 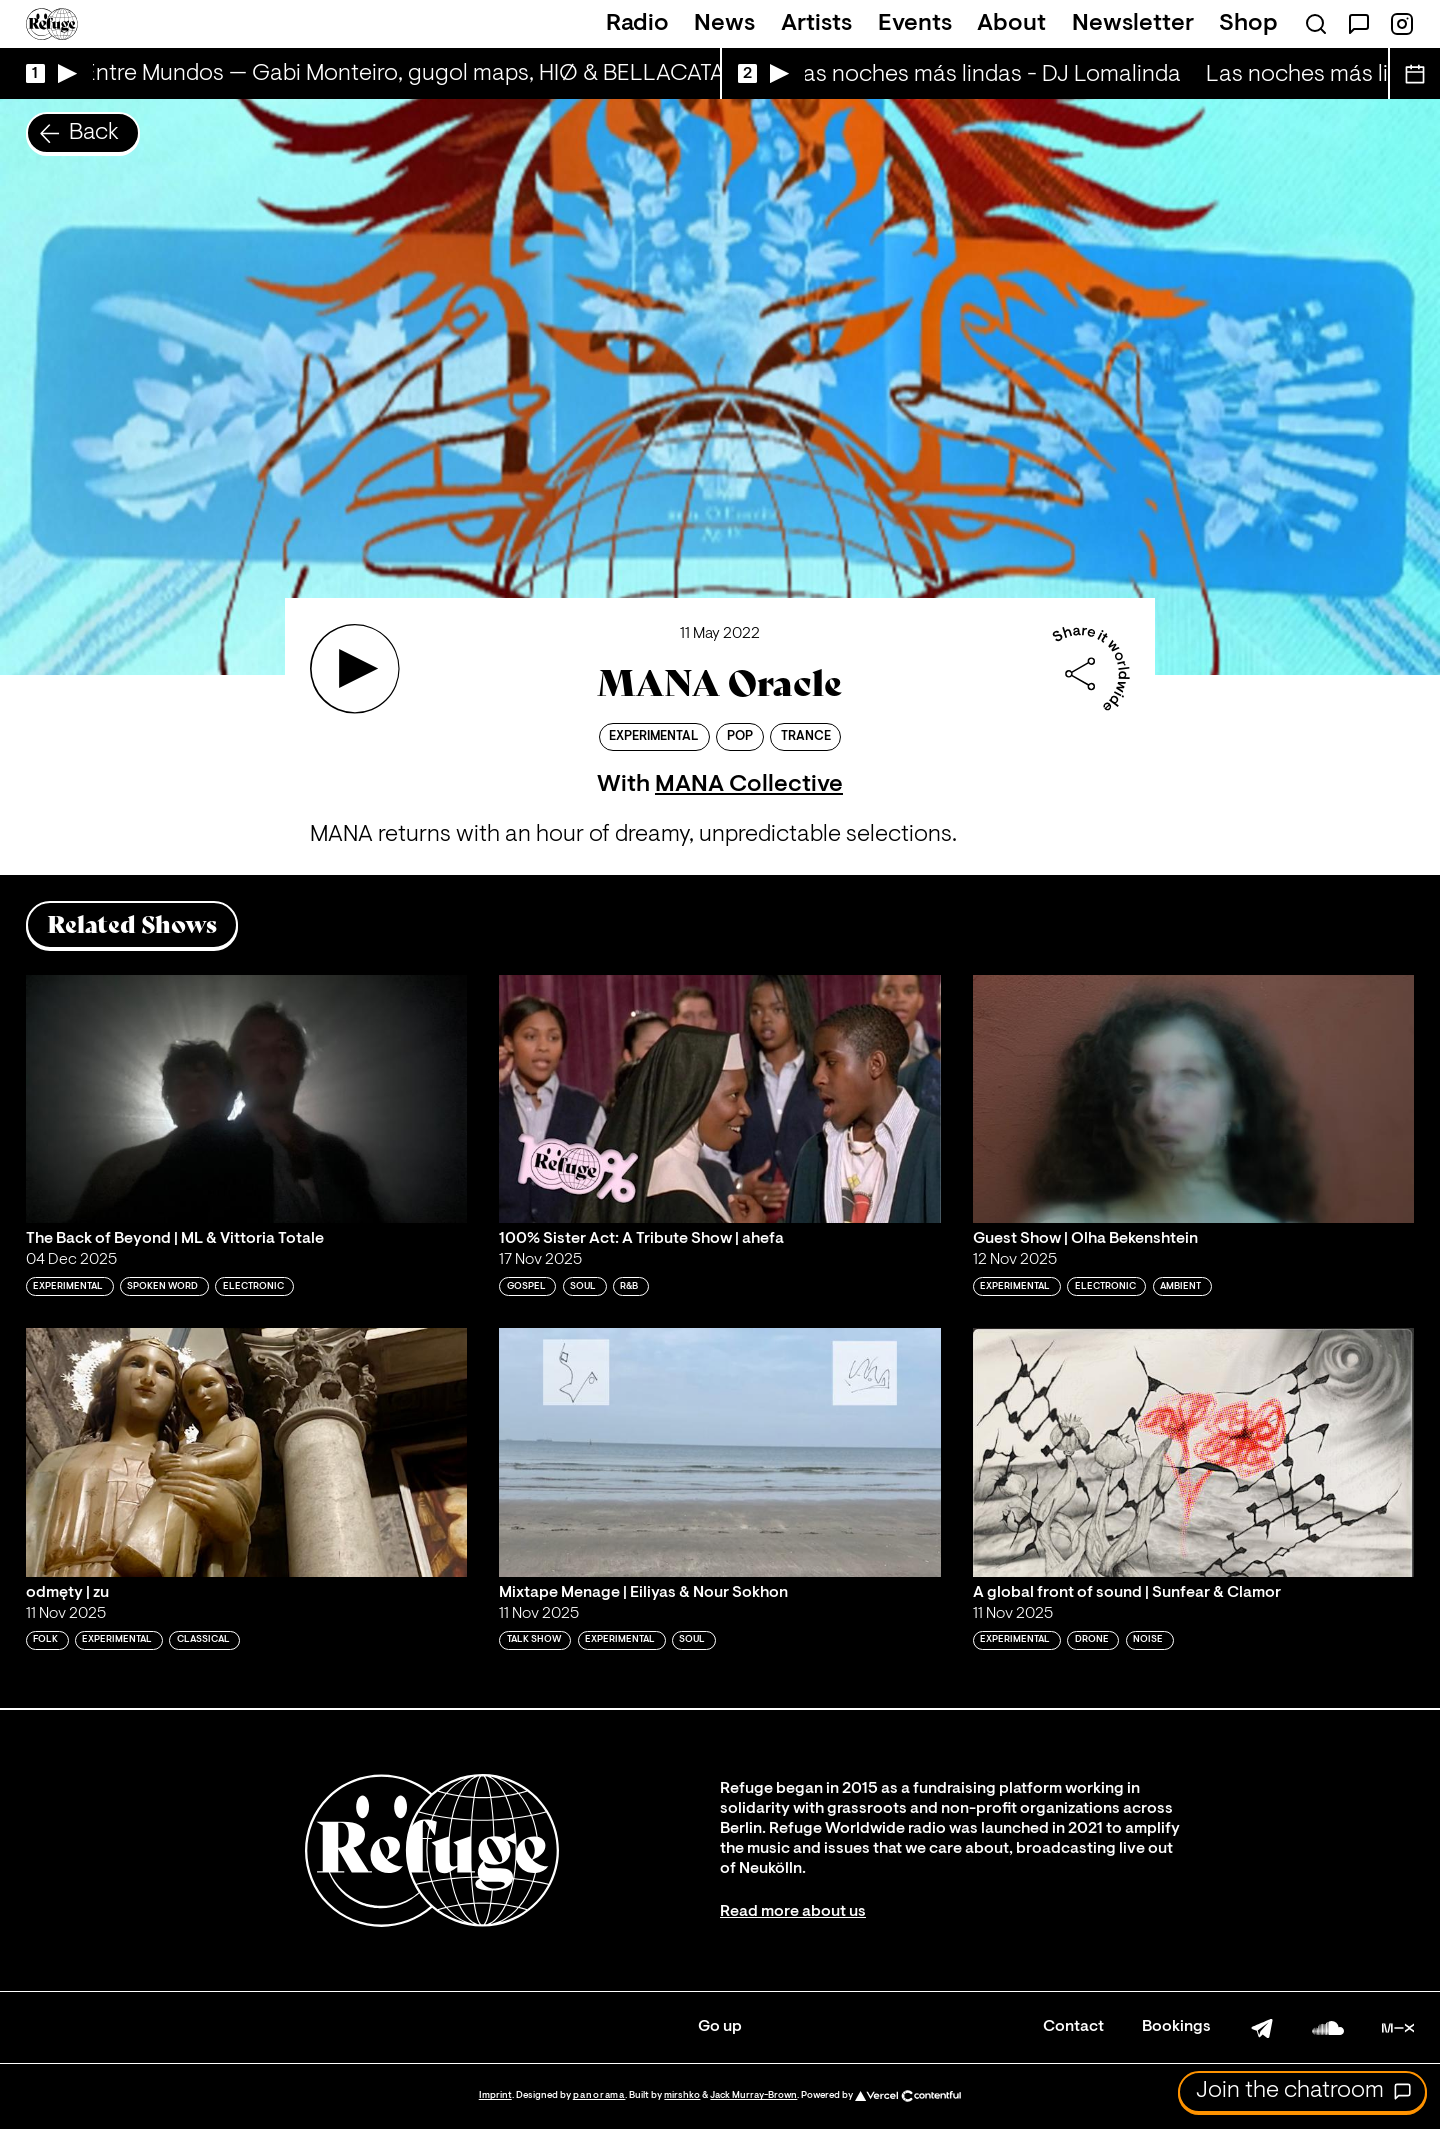 I want to click on Jack Murray-Brown, so click(x=753, y=2095).